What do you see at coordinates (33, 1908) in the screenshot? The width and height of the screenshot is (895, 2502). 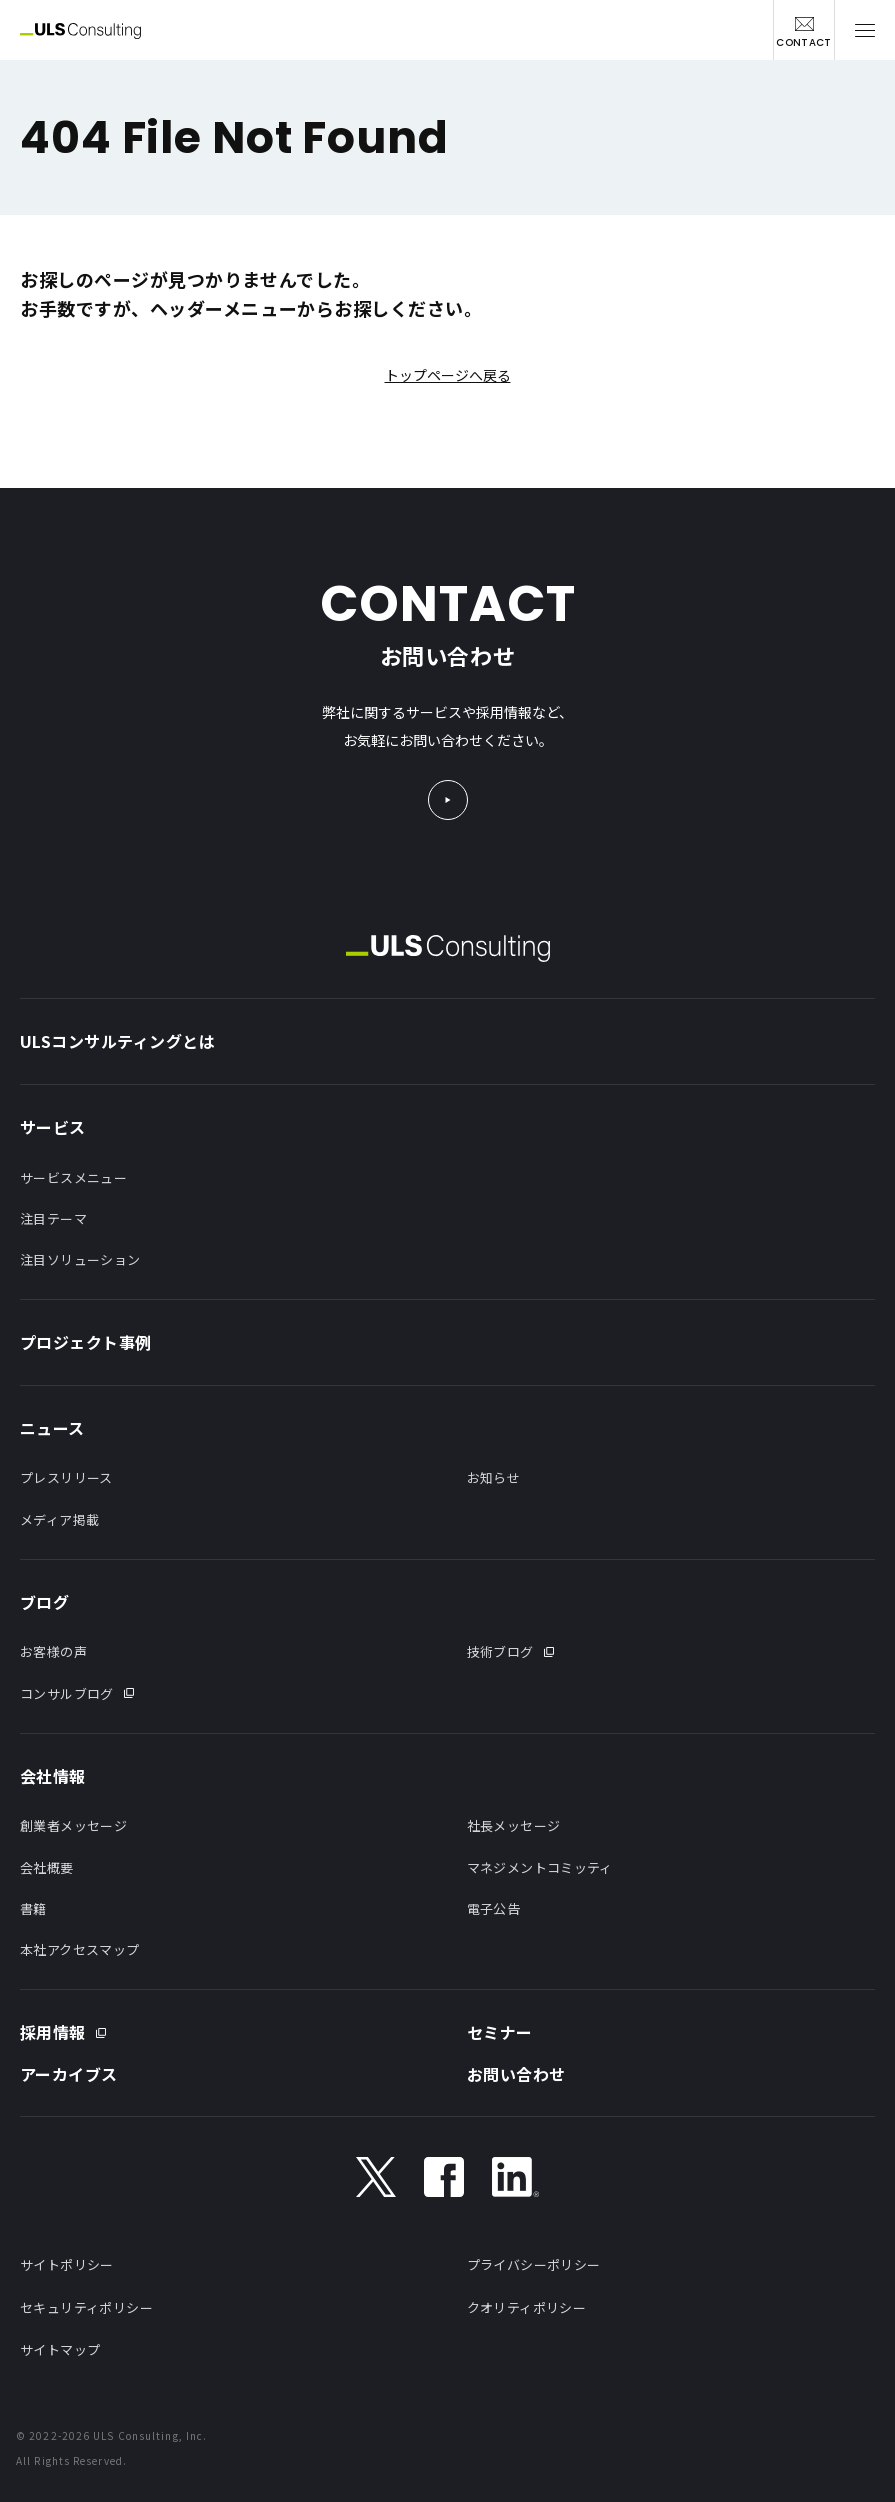 I see `書籍` at bounding box center [33, 1908].